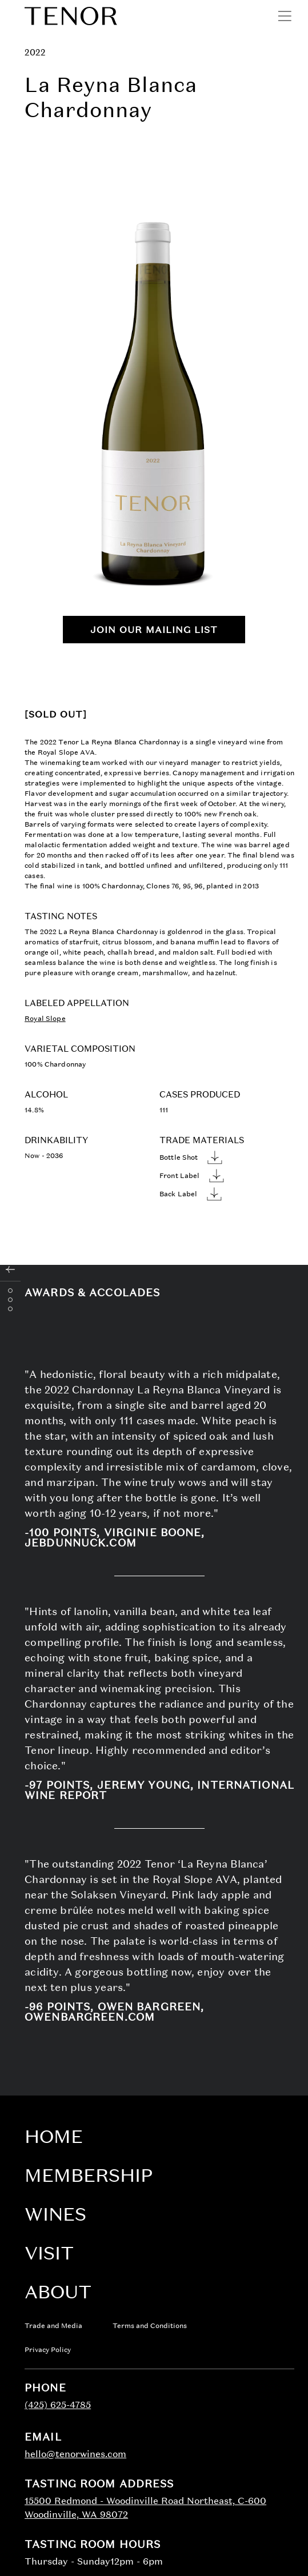  What do you see at coordinates (154, 629) in the screenshot?
I see `Join Our Mailing List` at bounding box center [154, 629].